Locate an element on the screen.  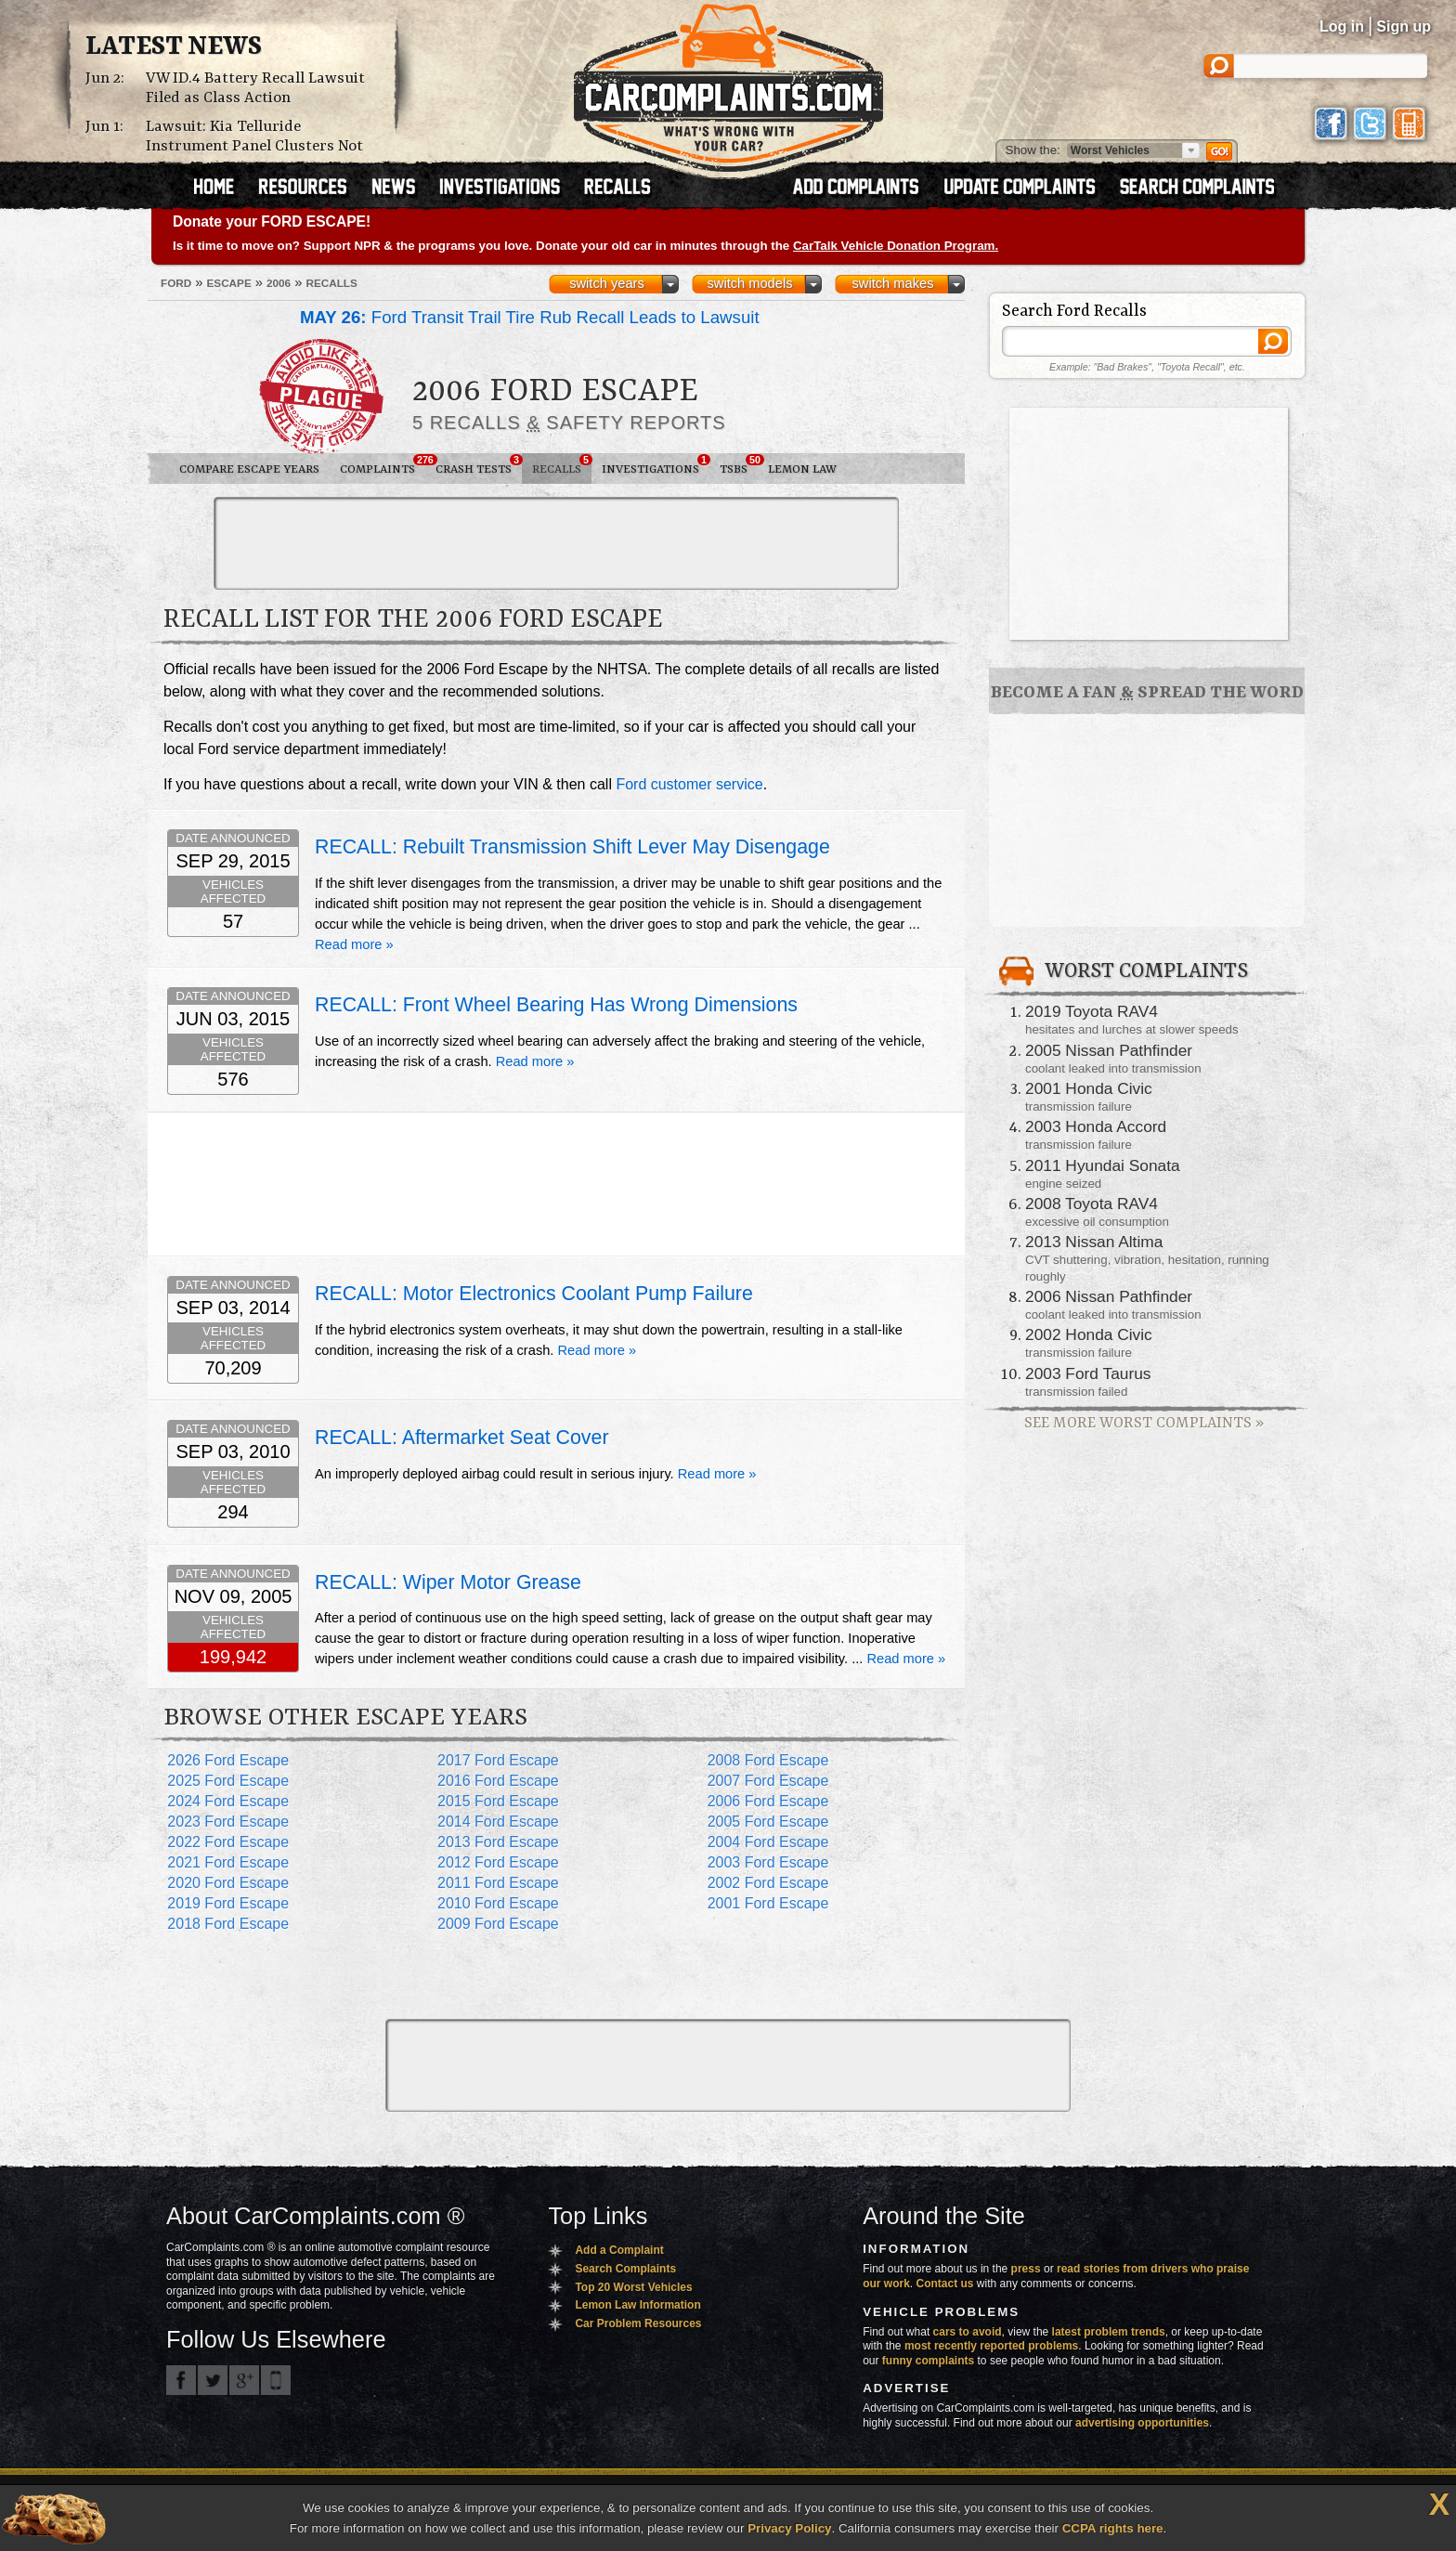
Sign up is located at coordinates (1403, 26).